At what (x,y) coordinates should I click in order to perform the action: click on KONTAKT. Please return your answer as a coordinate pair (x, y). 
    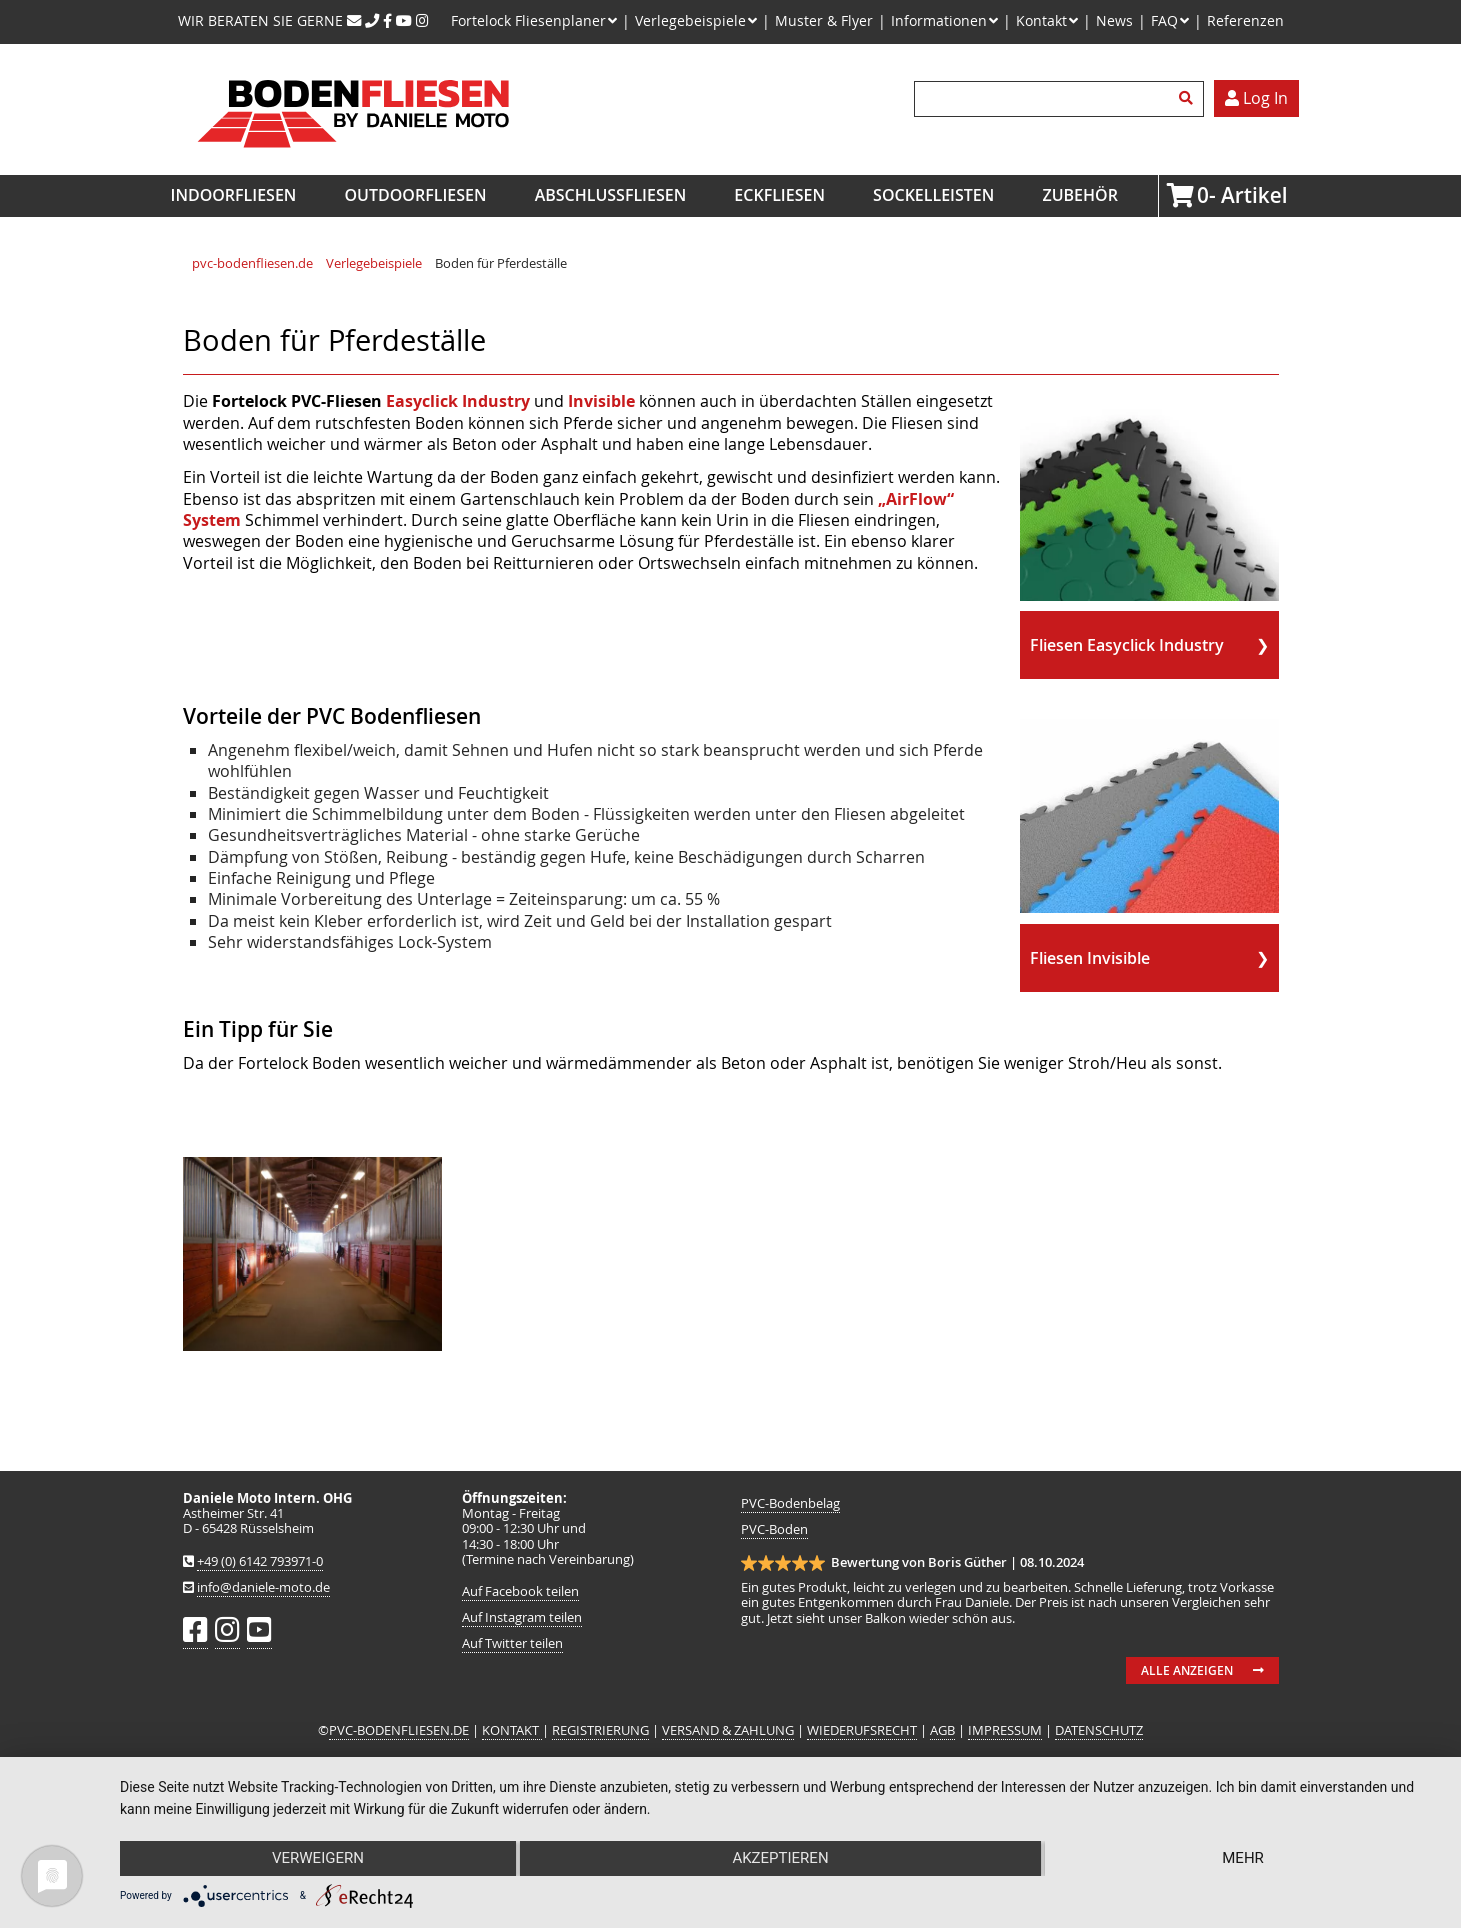
    Looking at the image, I should click on (512, 1730).